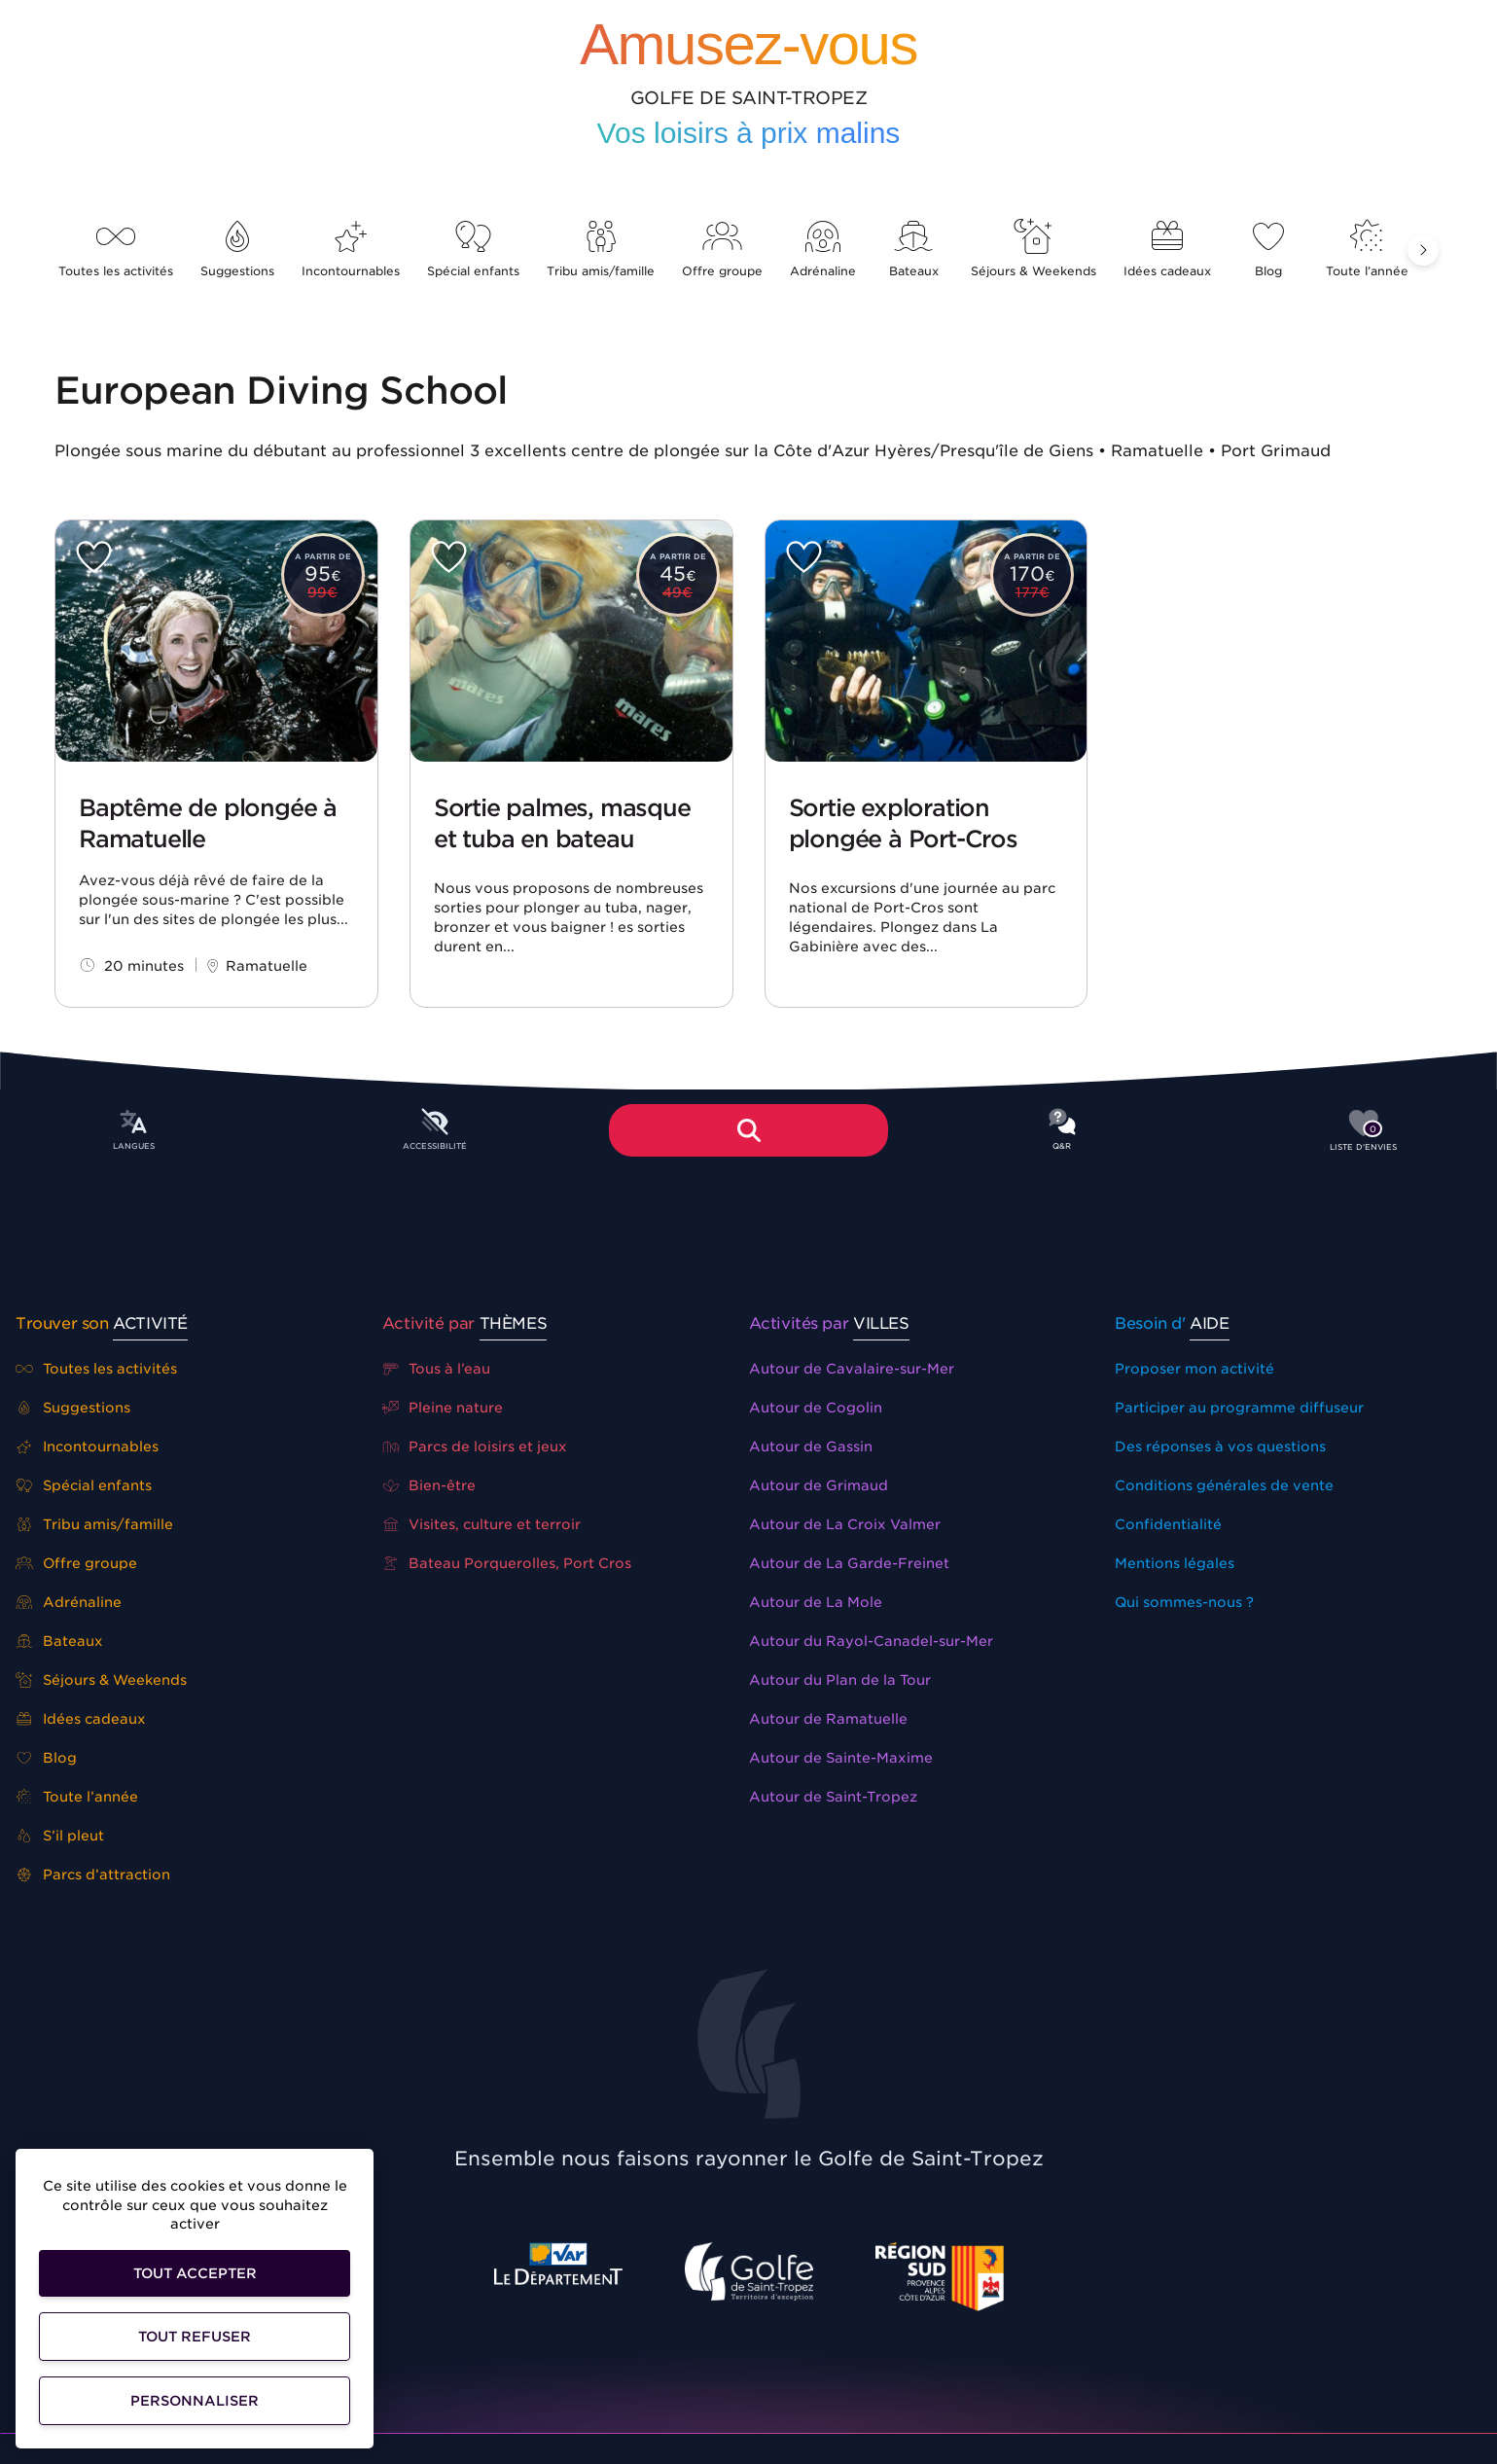 The height and width of the screenshot is (2464, 1497). Describe the element at coordinates (851, 1368) in the screenshot. I see `Autour de Cavalaire-sur-Mer` at that location.